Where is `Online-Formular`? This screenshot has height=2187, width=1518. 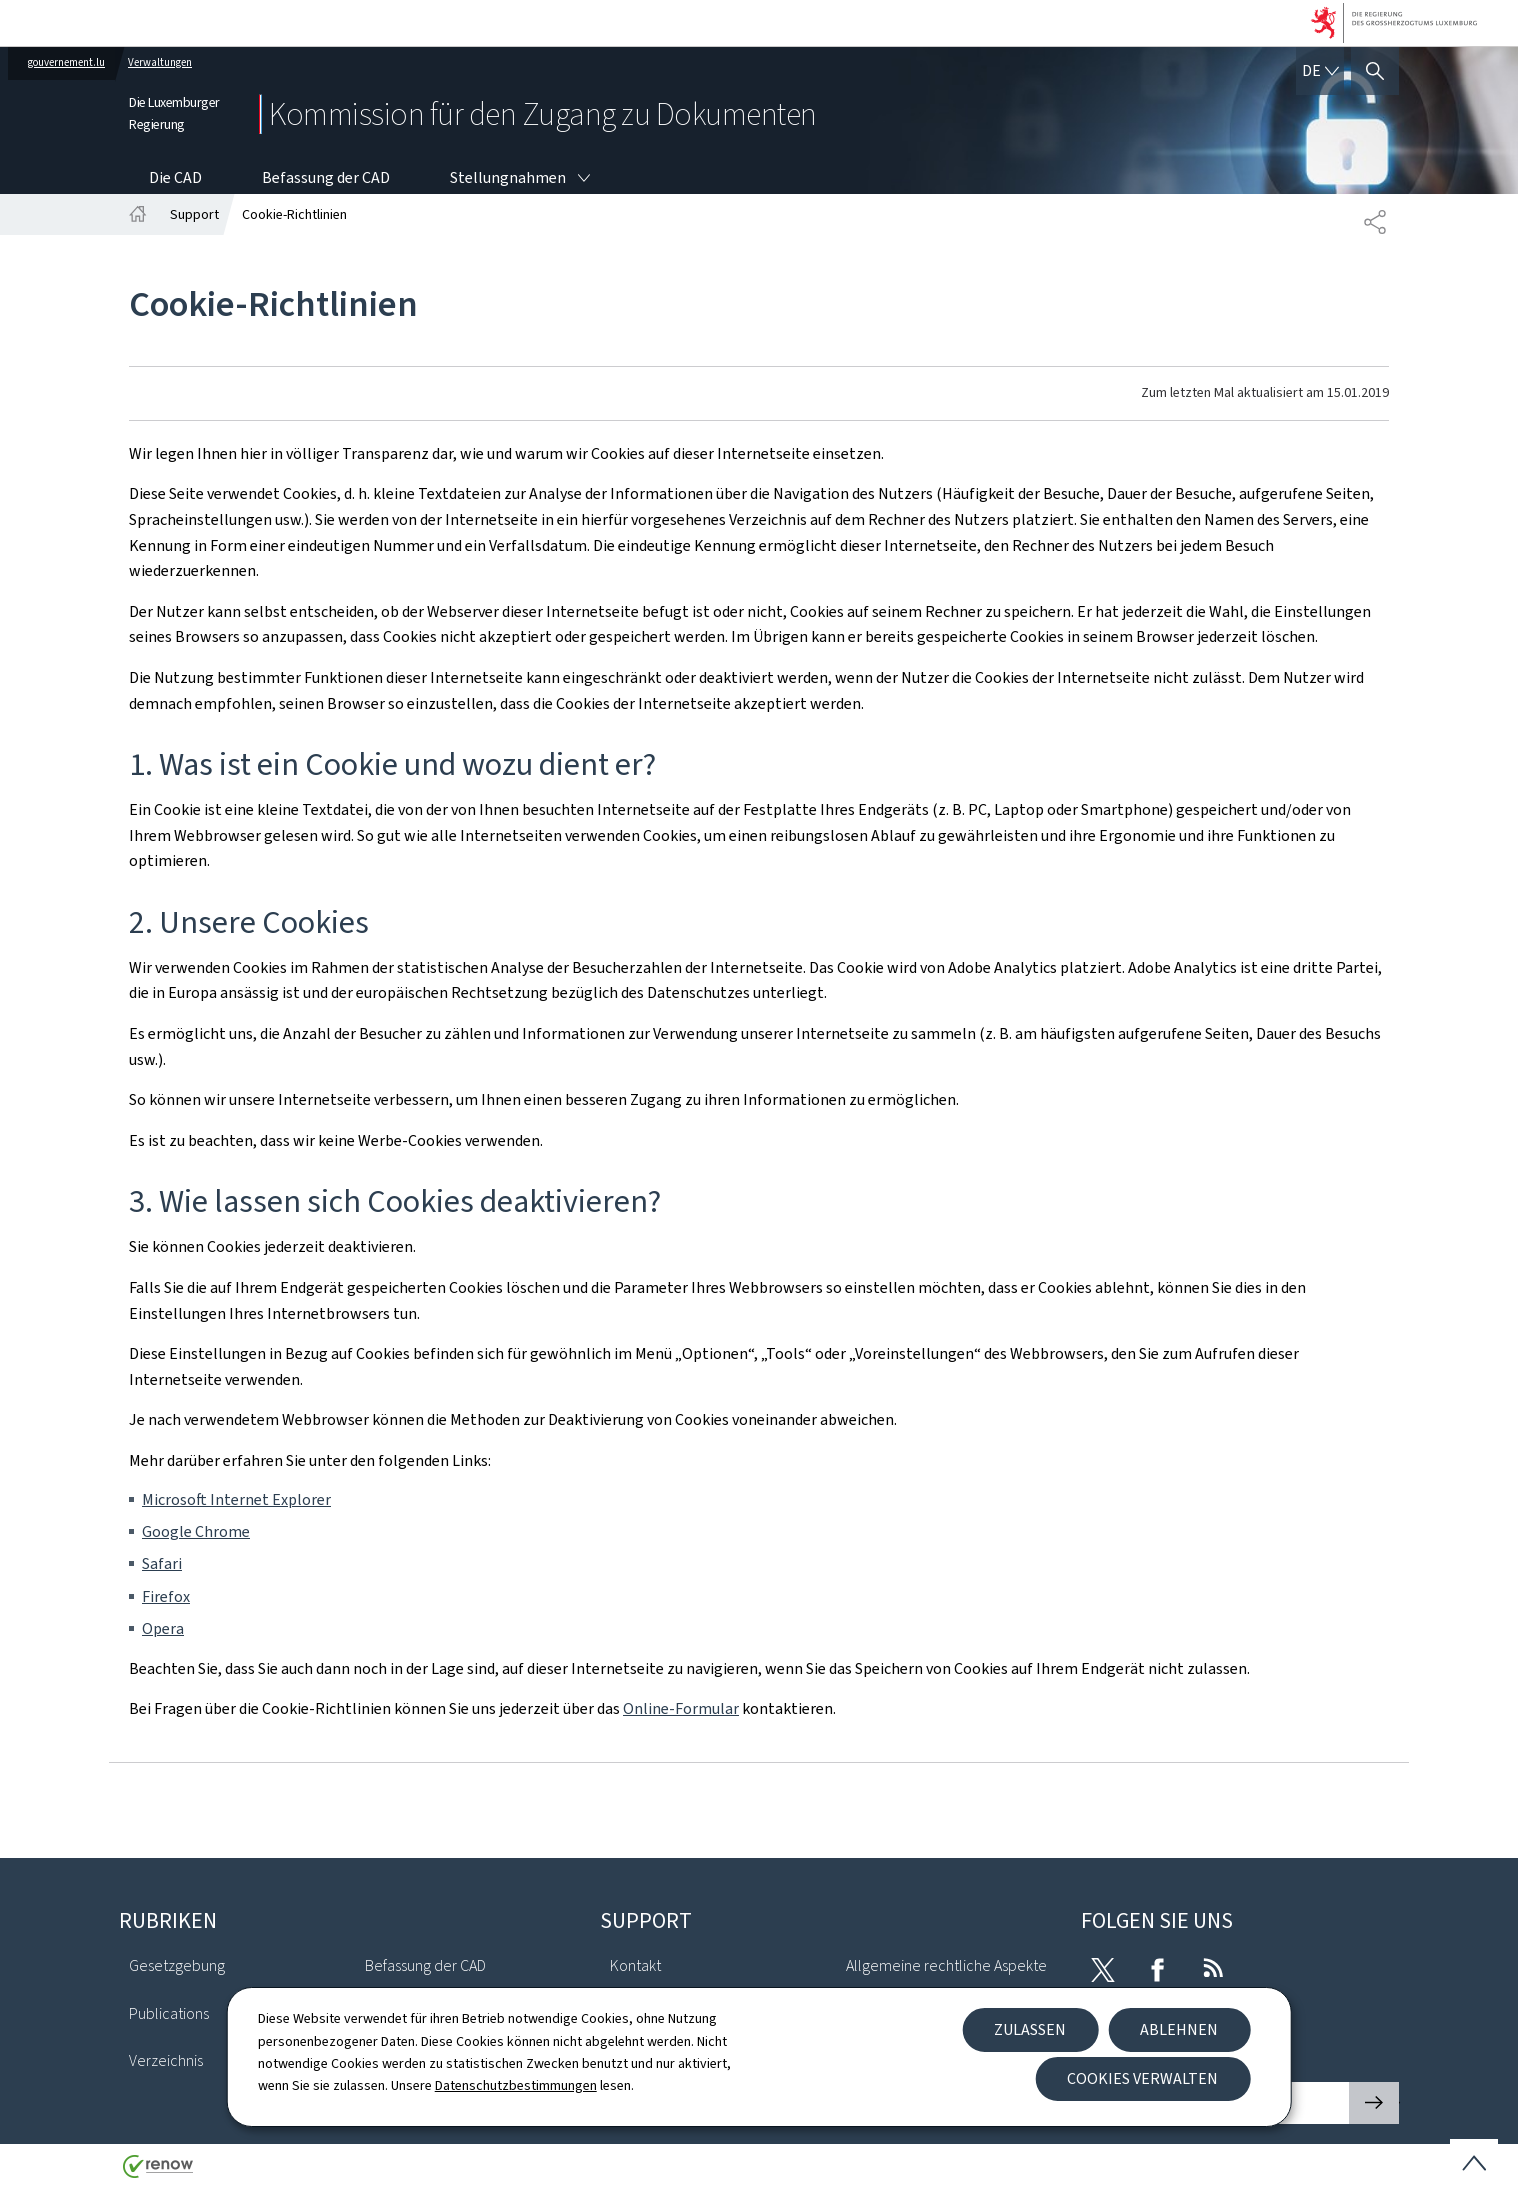
Online-Formular is located at coordinates (681, 1708).